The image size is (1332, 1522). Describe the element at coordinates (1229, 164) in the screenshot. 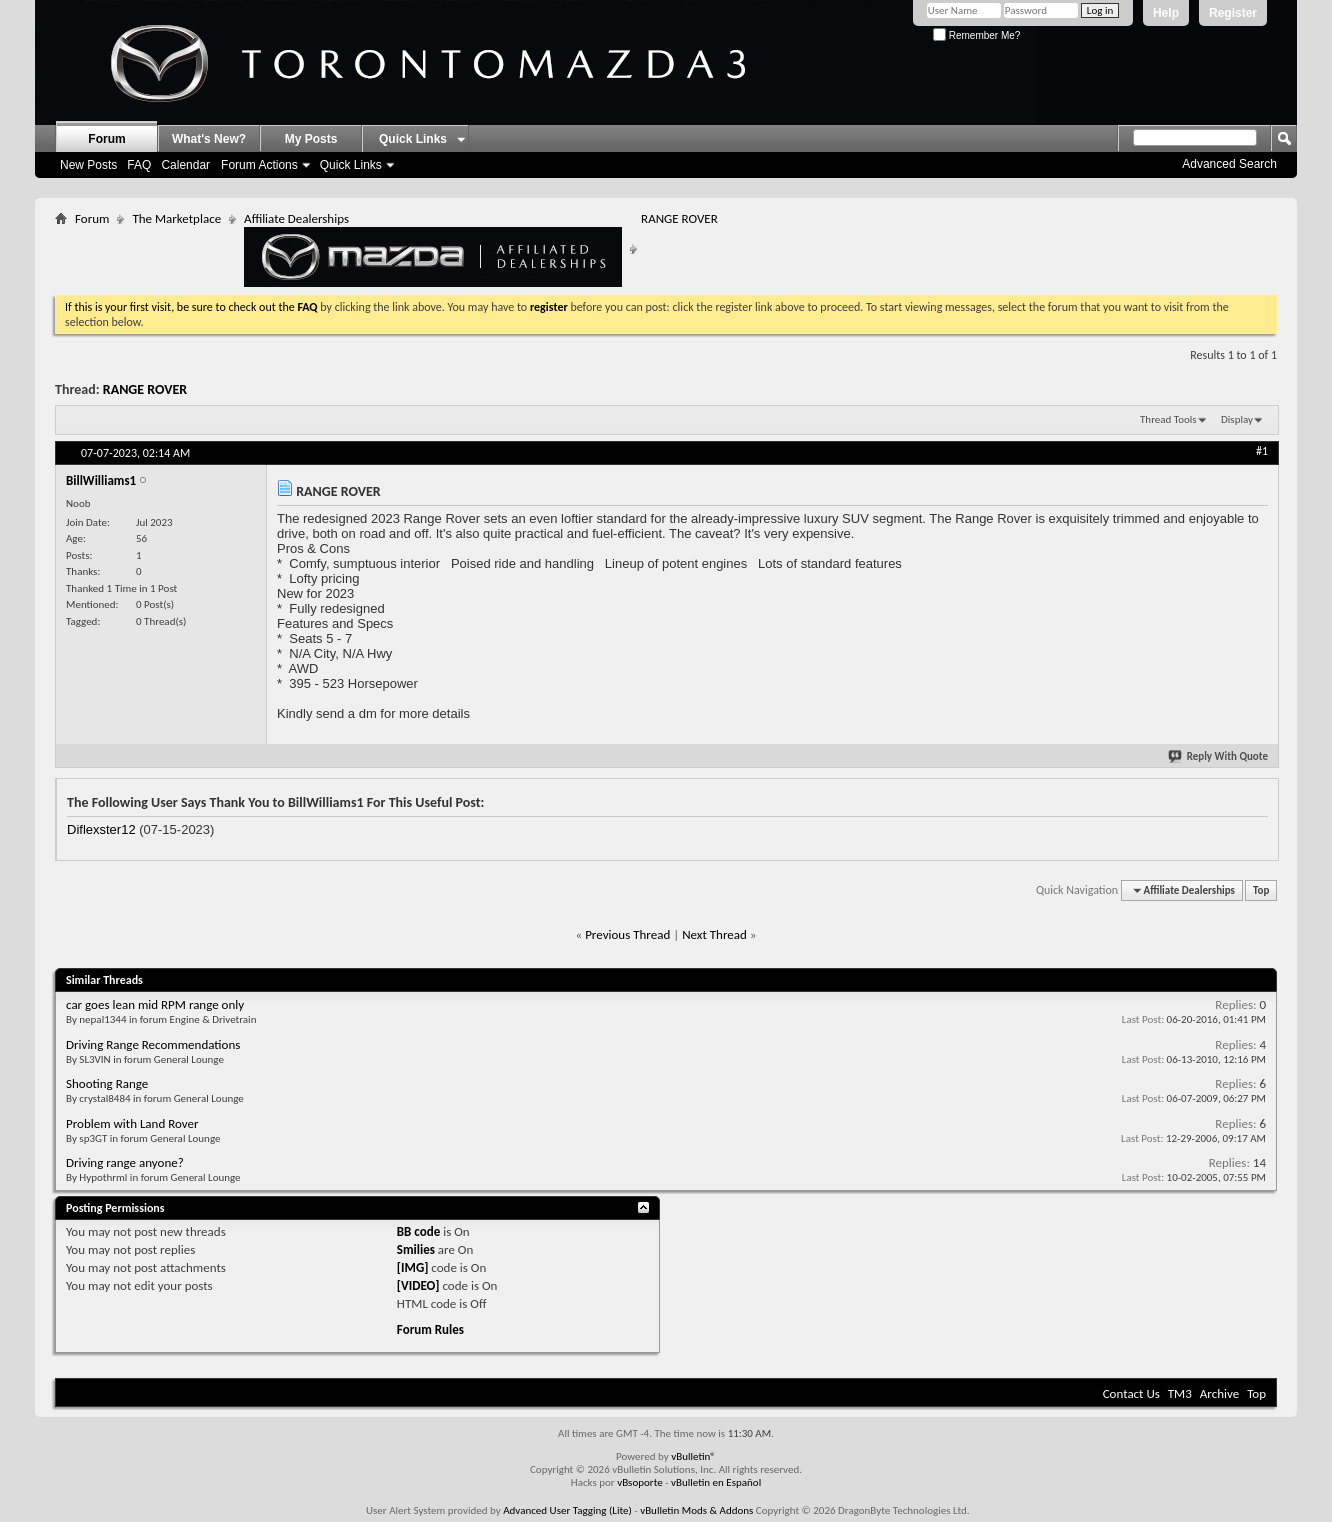

I see `Advanced Search` at that location.